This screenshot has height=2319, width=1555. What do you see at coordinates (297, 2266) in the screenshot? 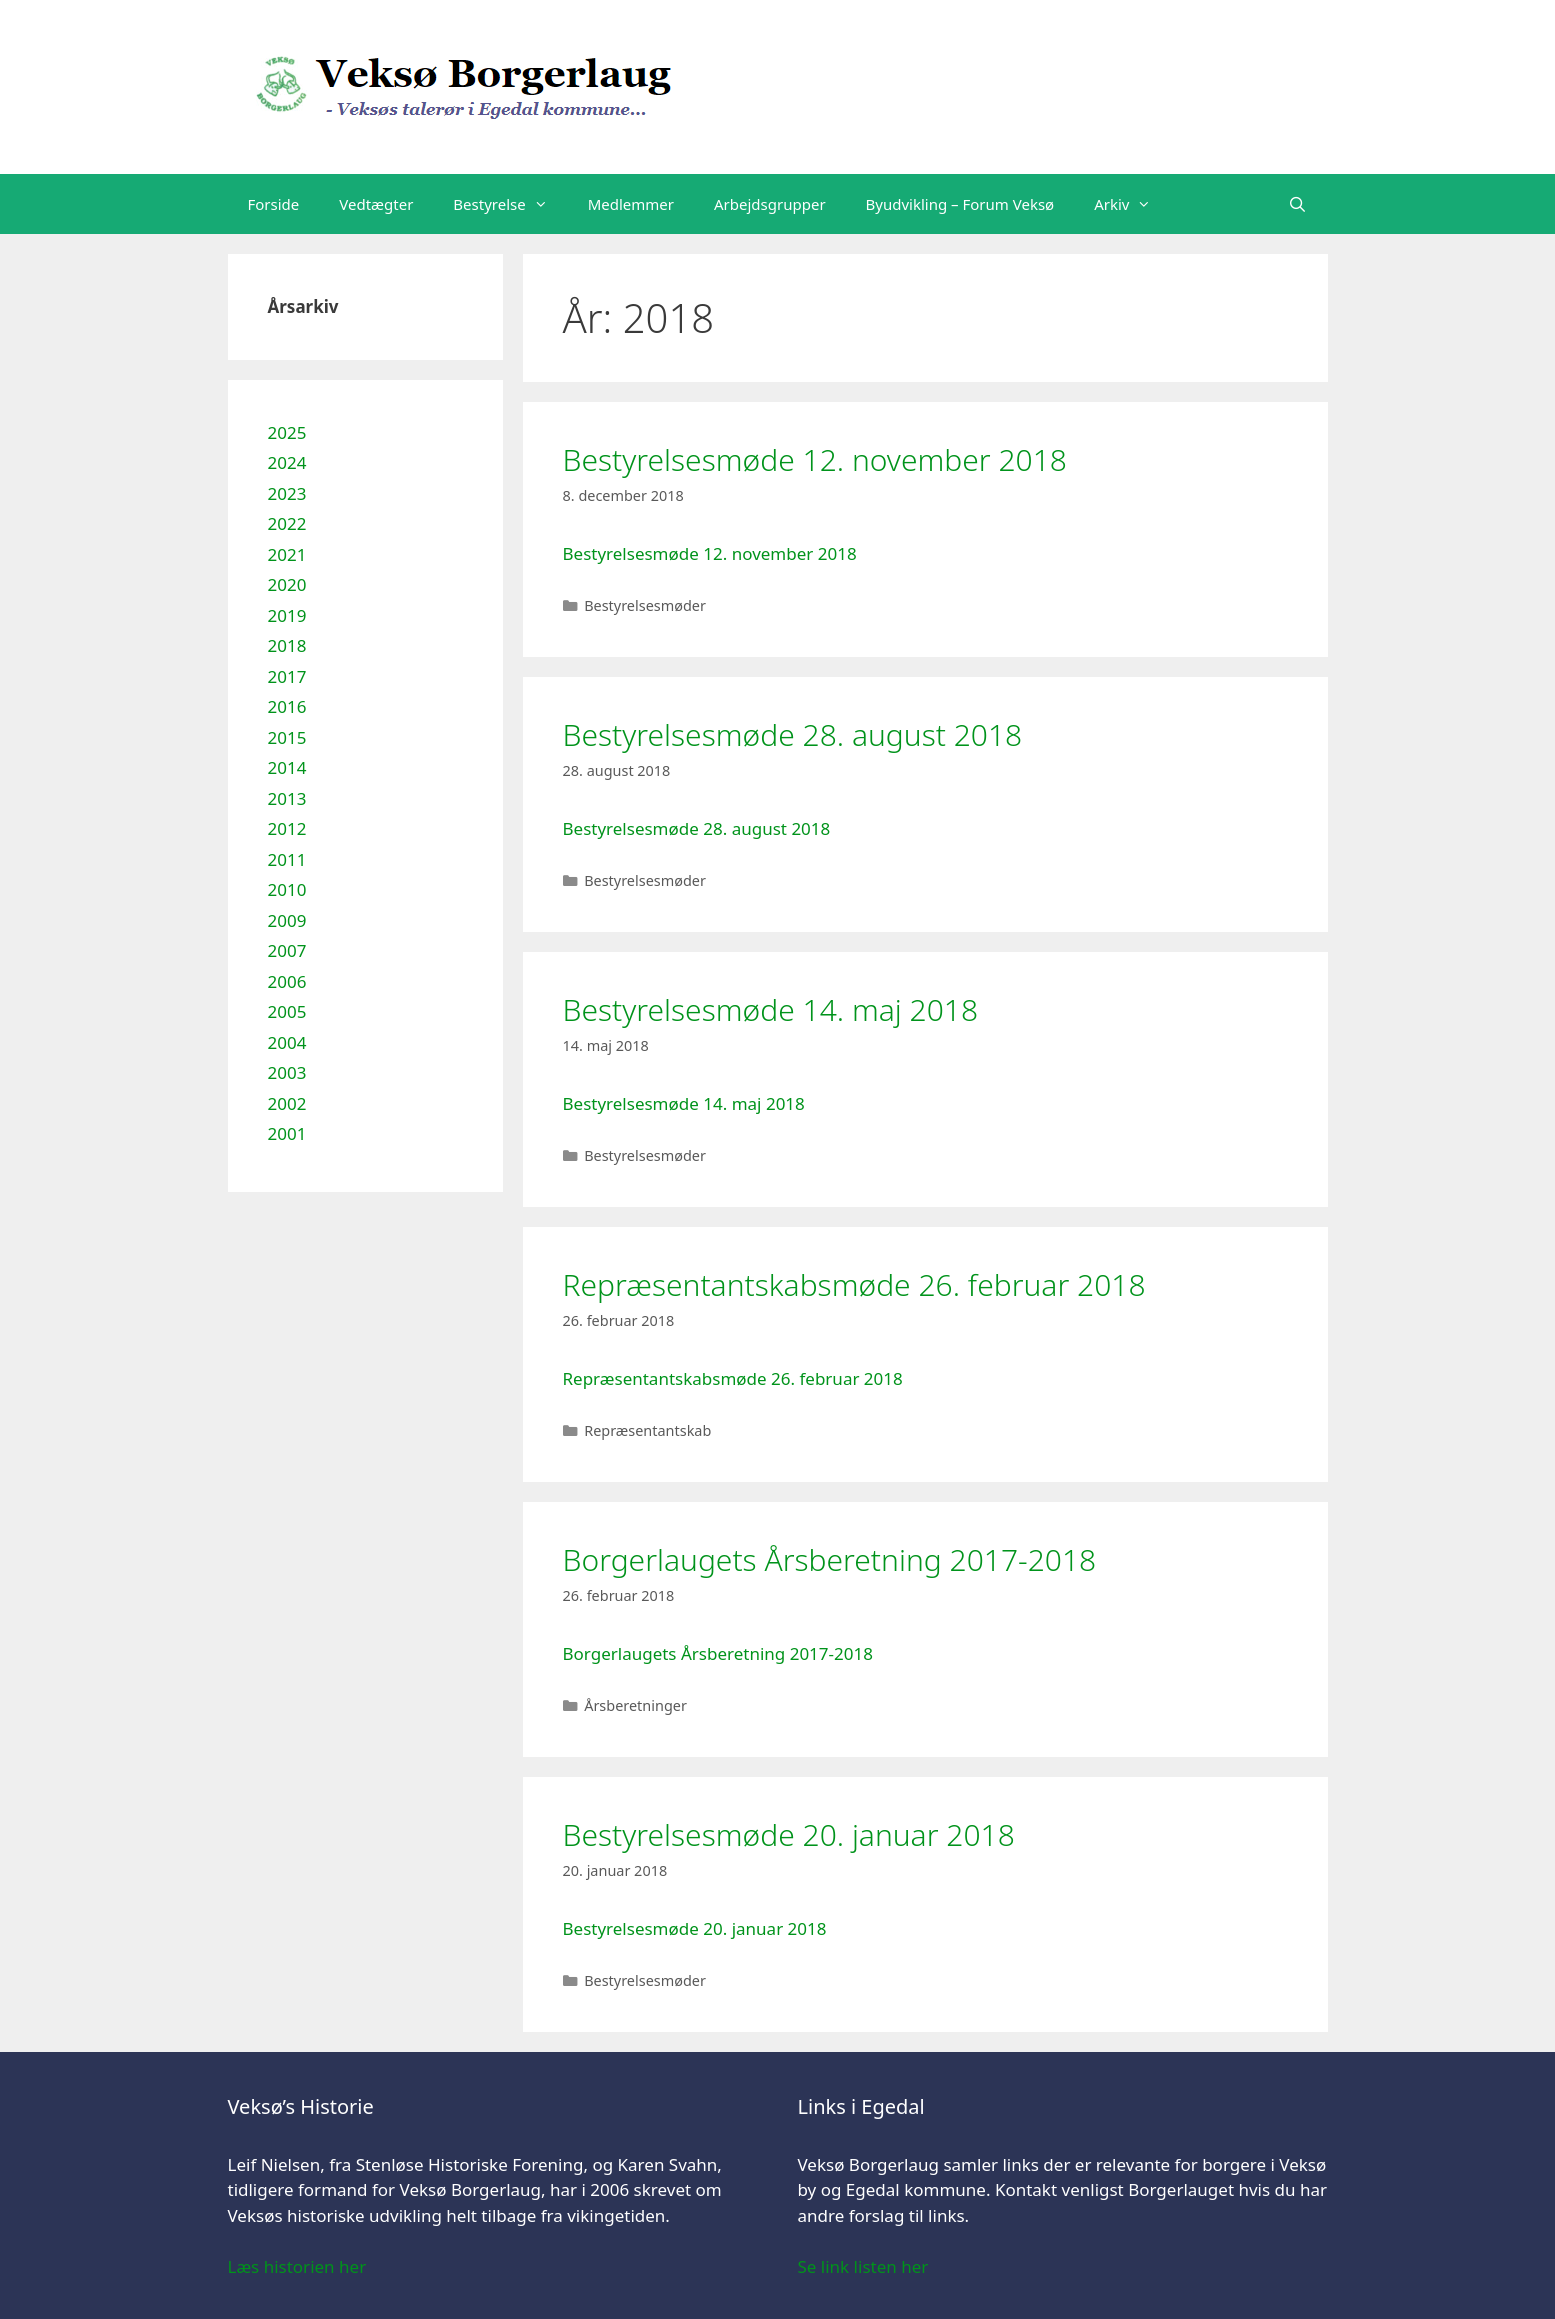
I see `Læs historien her` at bounding box center [297, 2266].